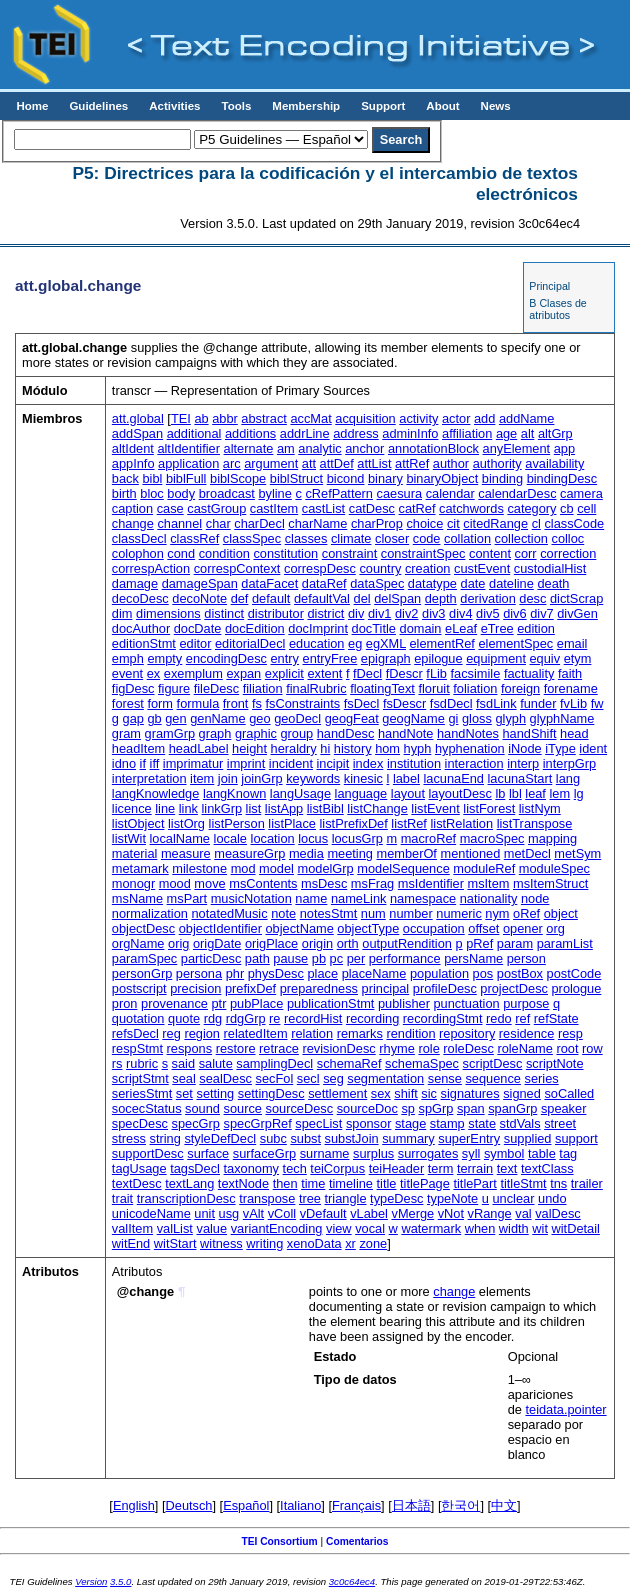 The image size is (630, 1596). I want to click on secl, so click(308, 1078).